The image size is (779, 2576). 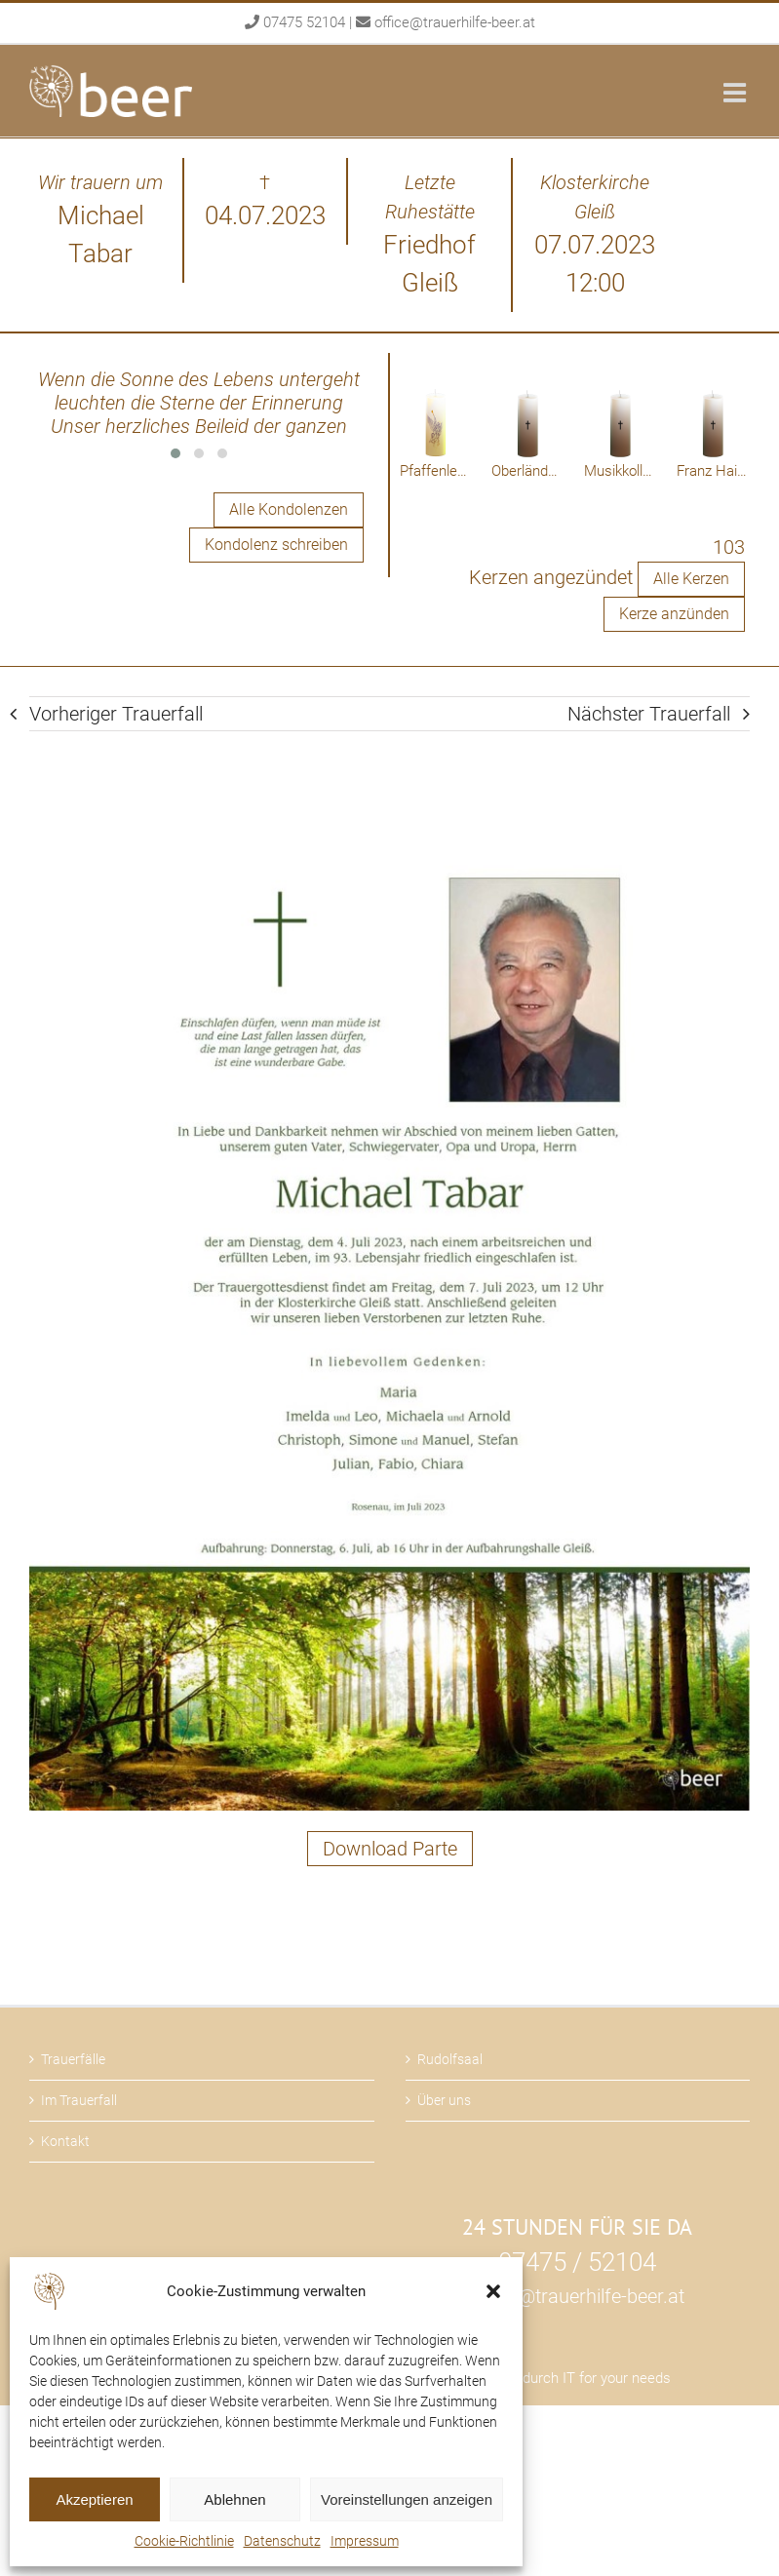 I want to click on Rudolfsaal, so click(x=450, y=2059).